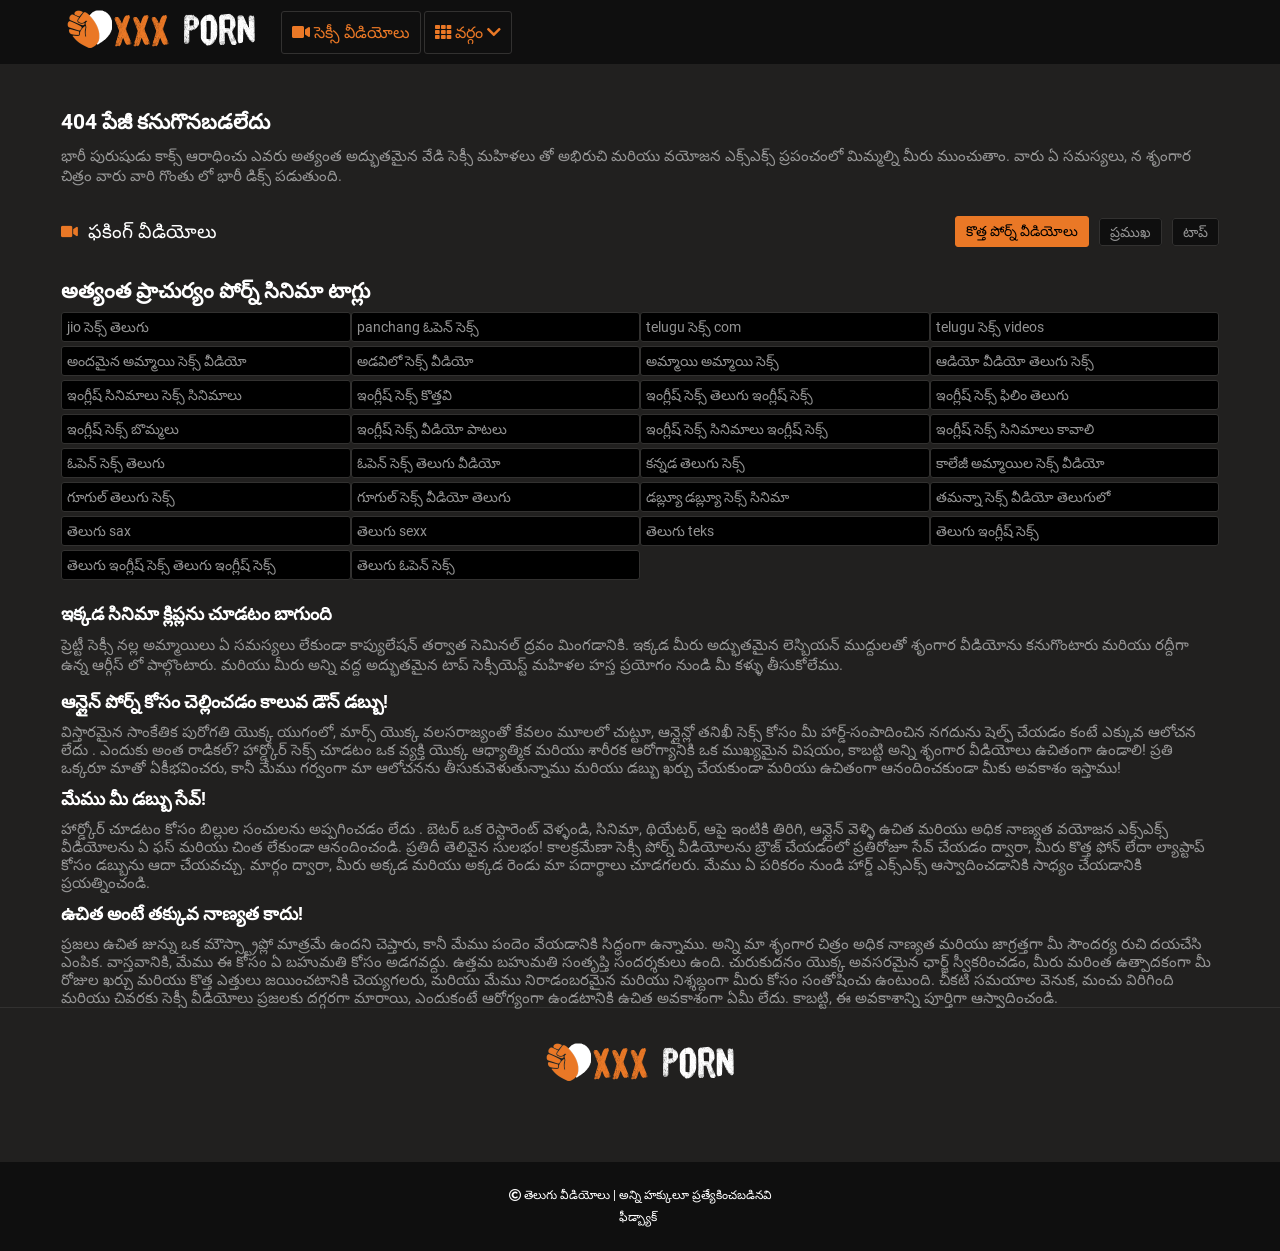 This screenshot has width=1280, height=1251. What do you see at coordinates (1130, 232) in the screenshot?
I see `ప్రముఖ` at bounding box center [1130, 232].